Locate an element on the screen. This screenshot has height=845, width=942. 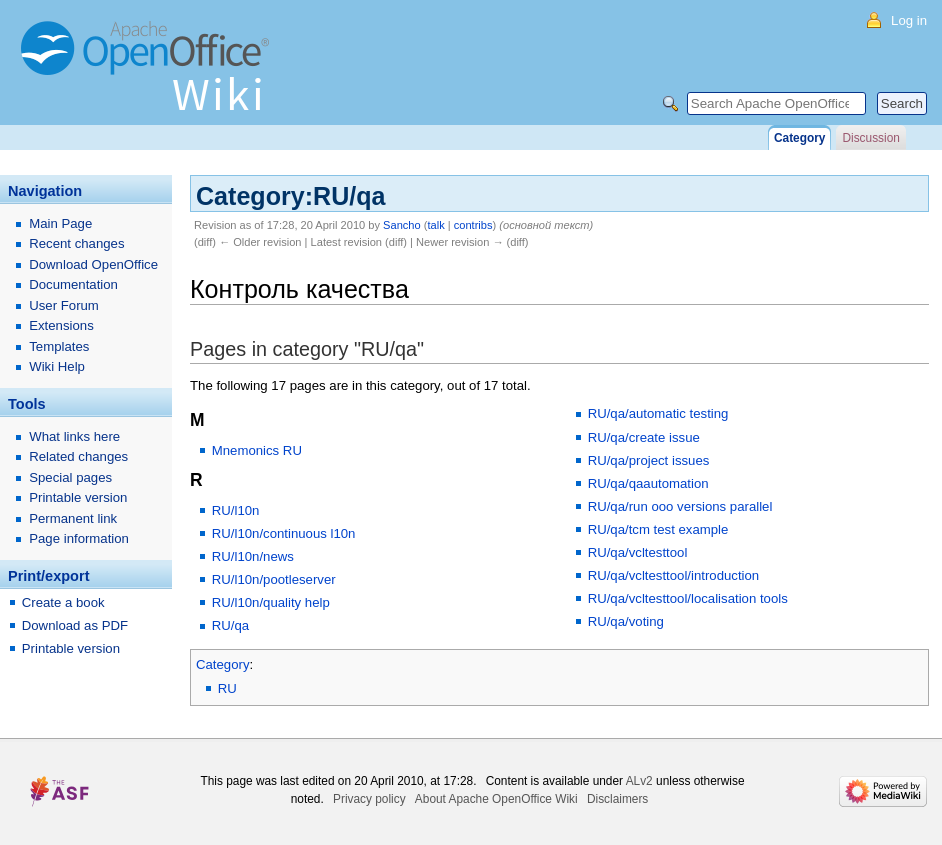
contribs is located at coordinates (473, 225).